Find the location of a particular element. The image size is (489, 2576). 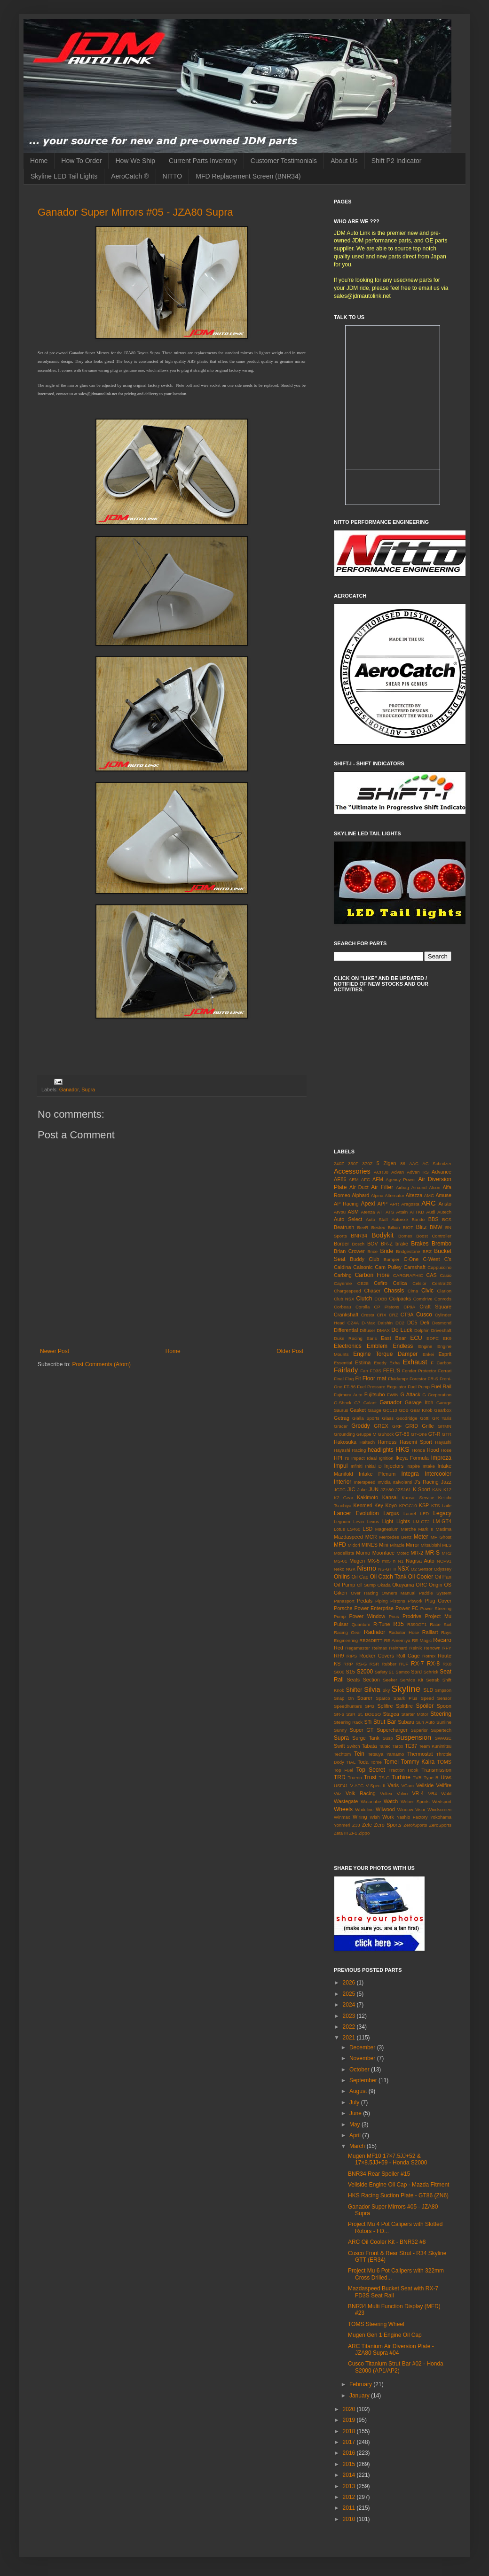

Enkei is located at coordinates (428, 1354).